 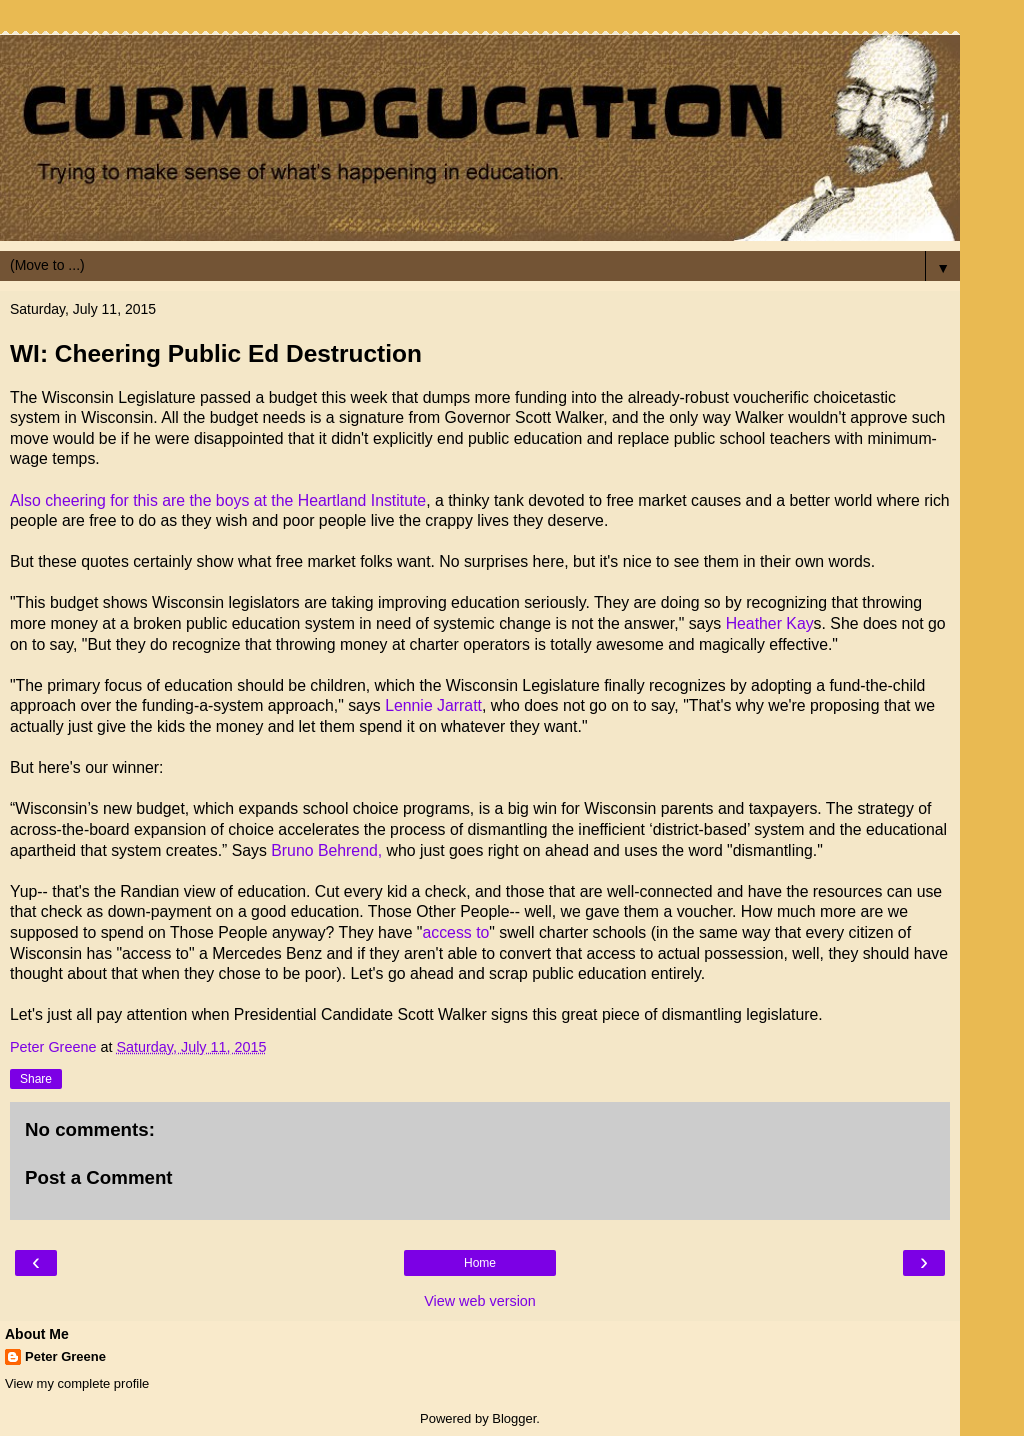 What do you see at coordinates (480, 1301) in the screenshot?
I see `View web version` at bounding box center [480, 1301].